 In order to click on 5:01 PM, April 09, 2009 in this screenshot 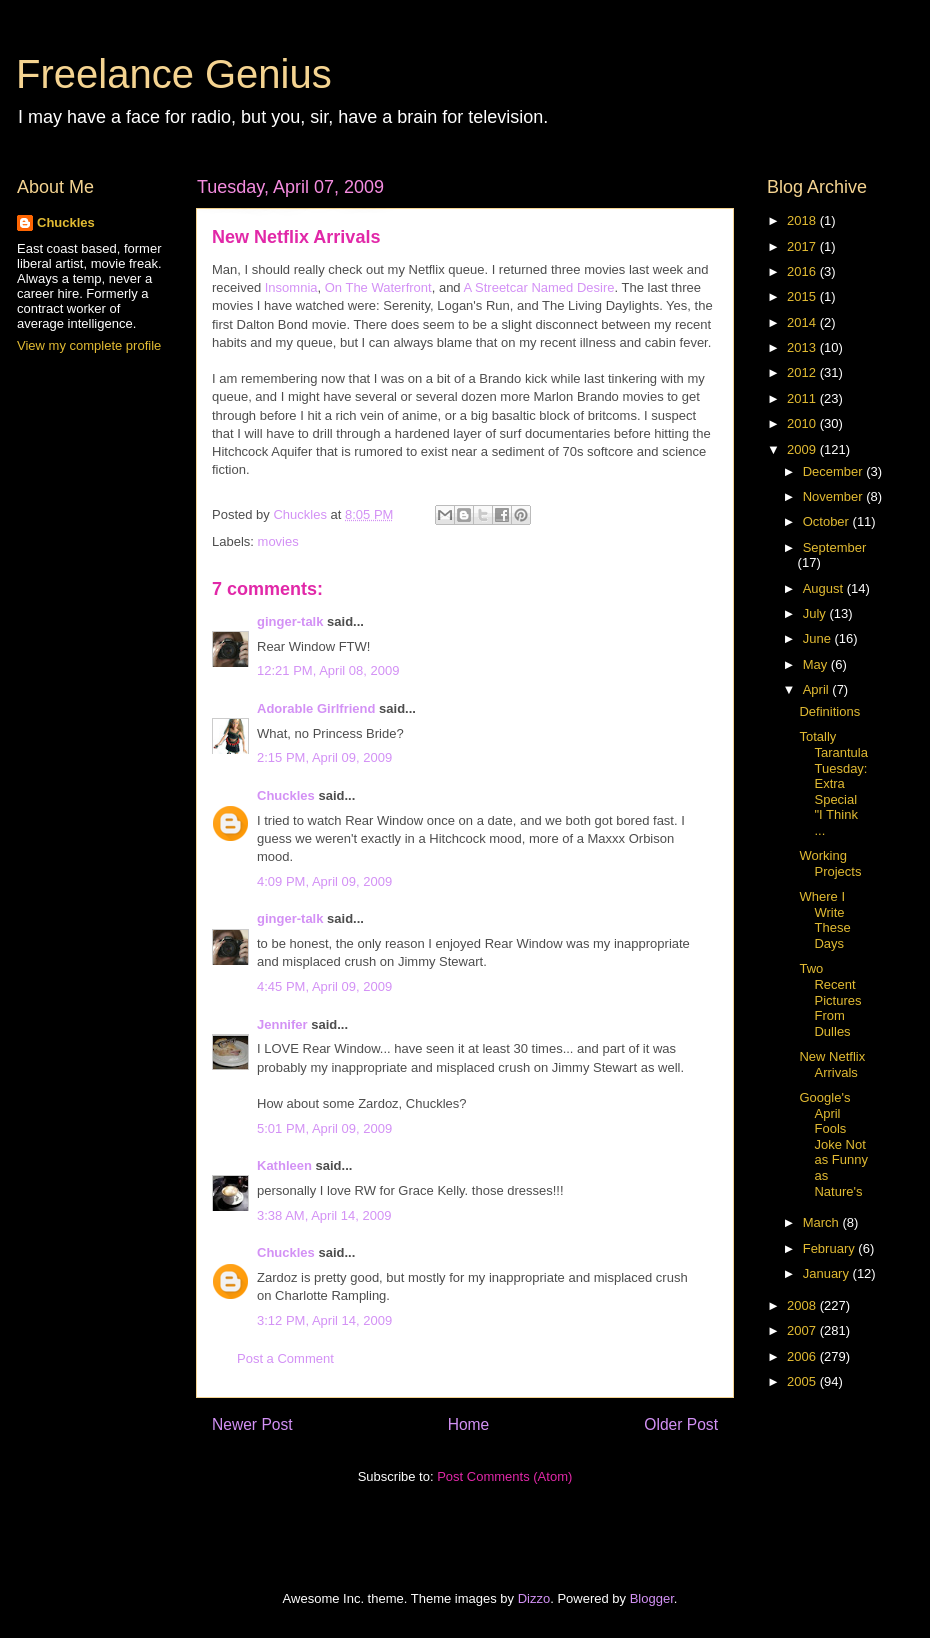, I will do `click(324, 1128)`.